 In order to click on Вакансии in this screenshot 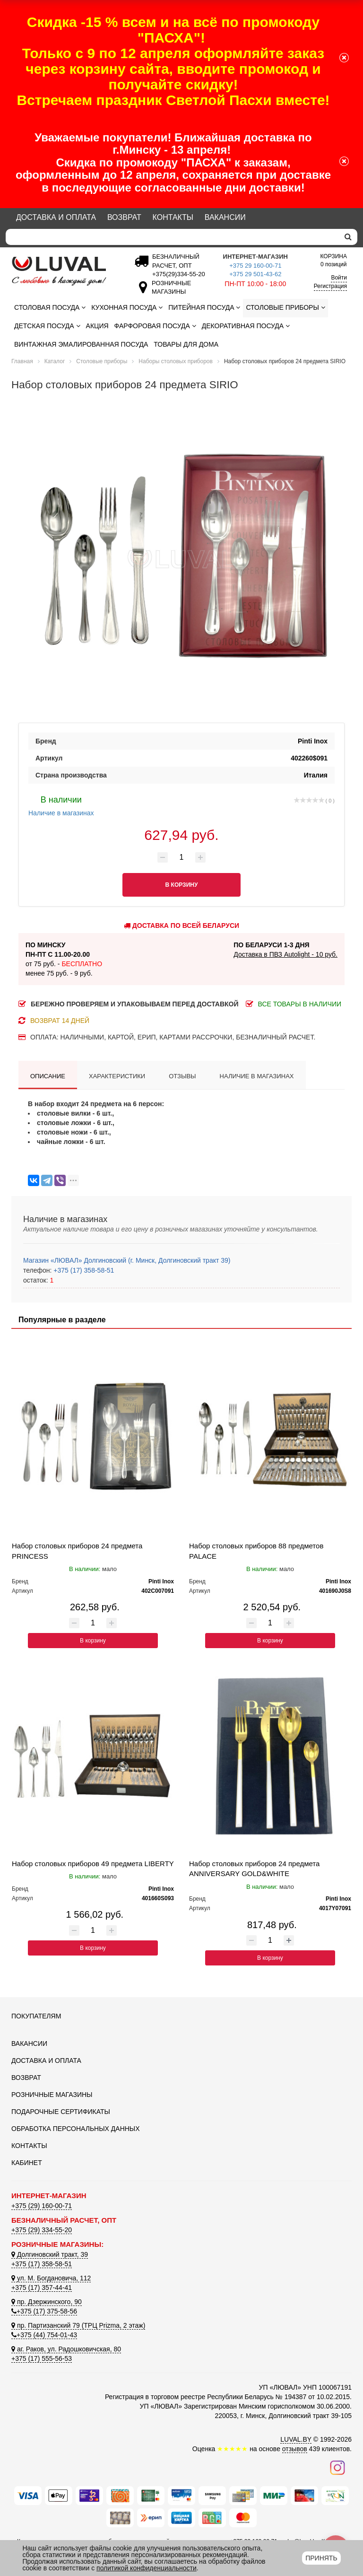, I will do `click(225, 217)`.